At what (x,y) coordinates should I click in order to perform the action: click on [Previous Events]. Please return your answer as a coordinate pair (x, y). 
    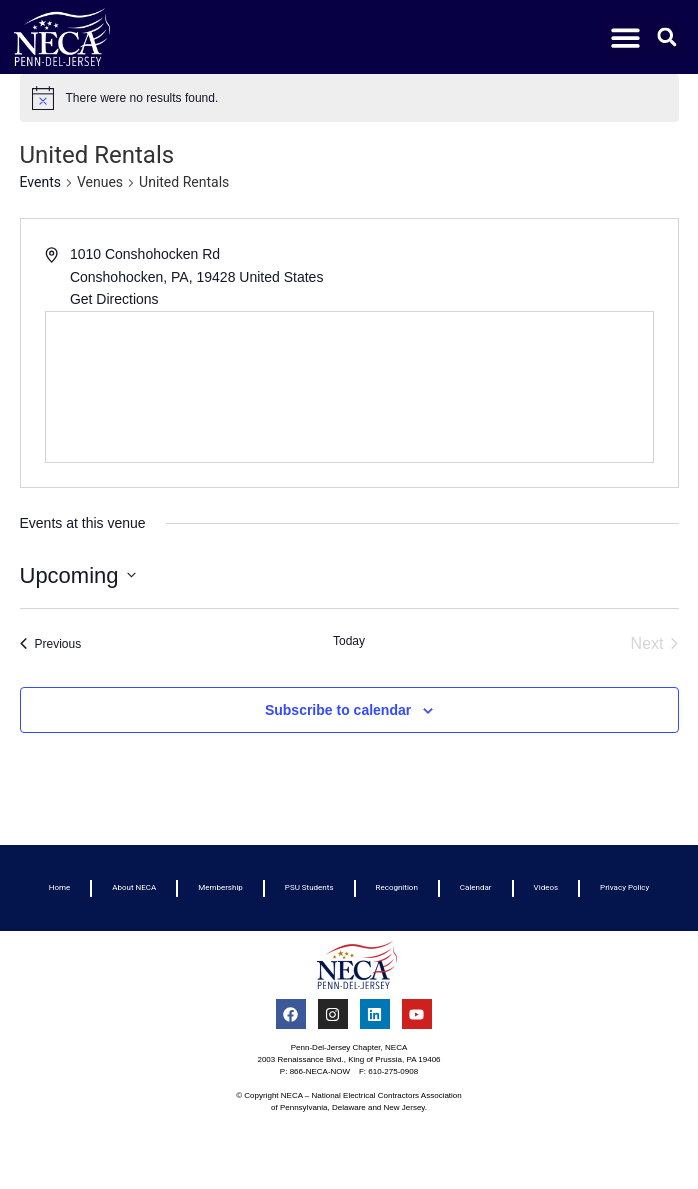
    Looking at the image, I should click on (51, 644).